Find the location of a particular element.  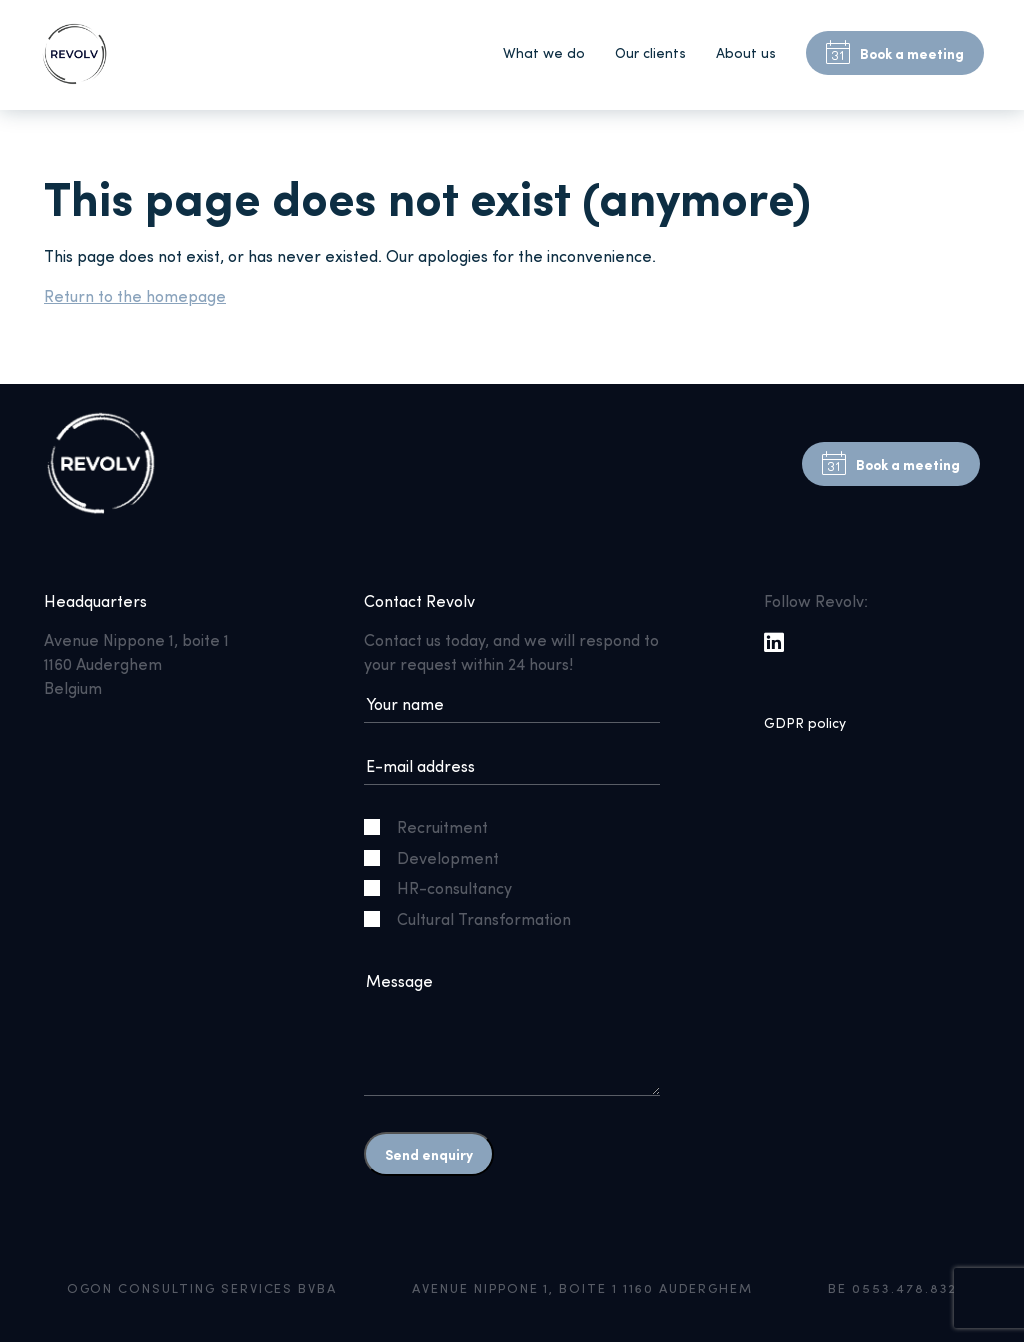

What we do is located at coordinates (544, 52).